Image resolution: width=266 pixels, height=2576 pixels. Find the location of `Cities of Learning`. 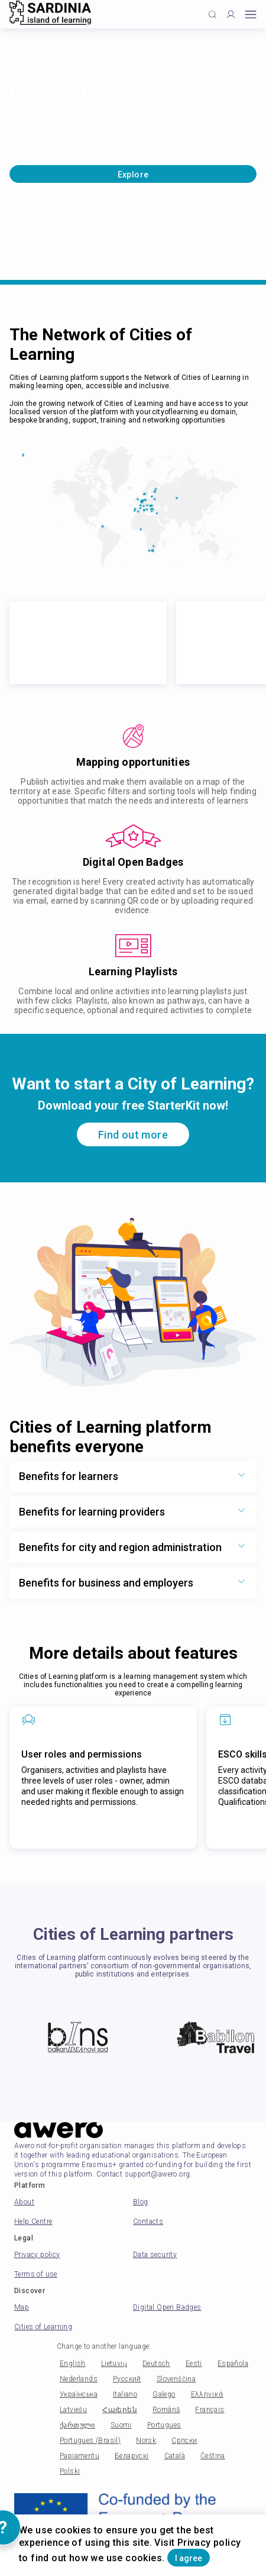

Cities of Learning is located at coordinates (43, 2327).